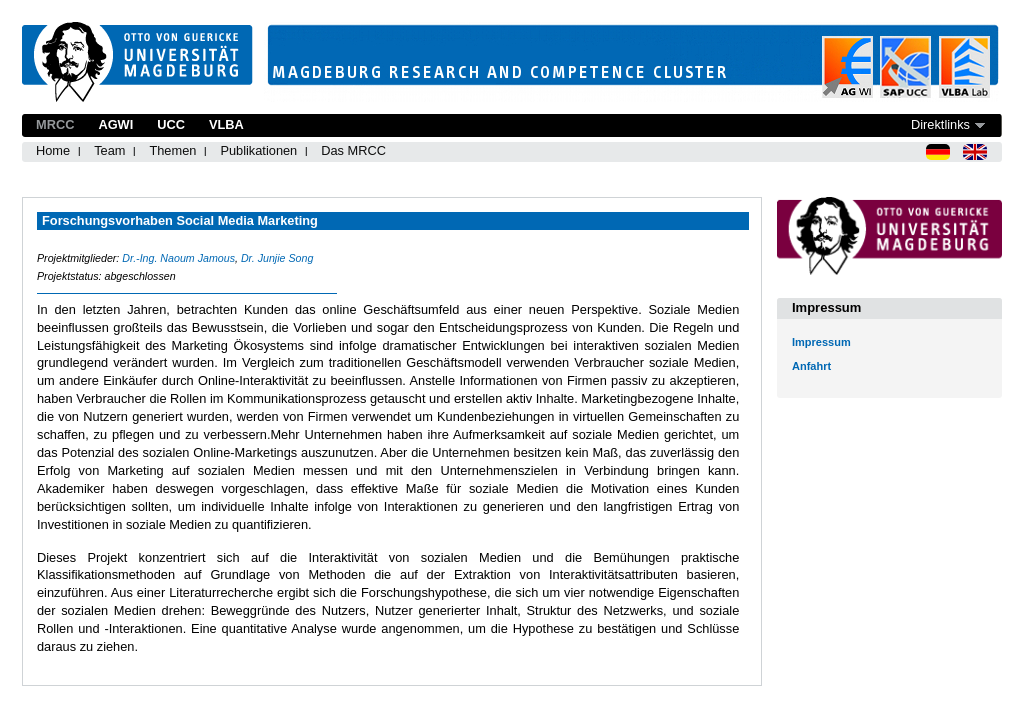 The image size is (1024, 720). I want to click on Dr. Junjie Song, so click(277, 258).